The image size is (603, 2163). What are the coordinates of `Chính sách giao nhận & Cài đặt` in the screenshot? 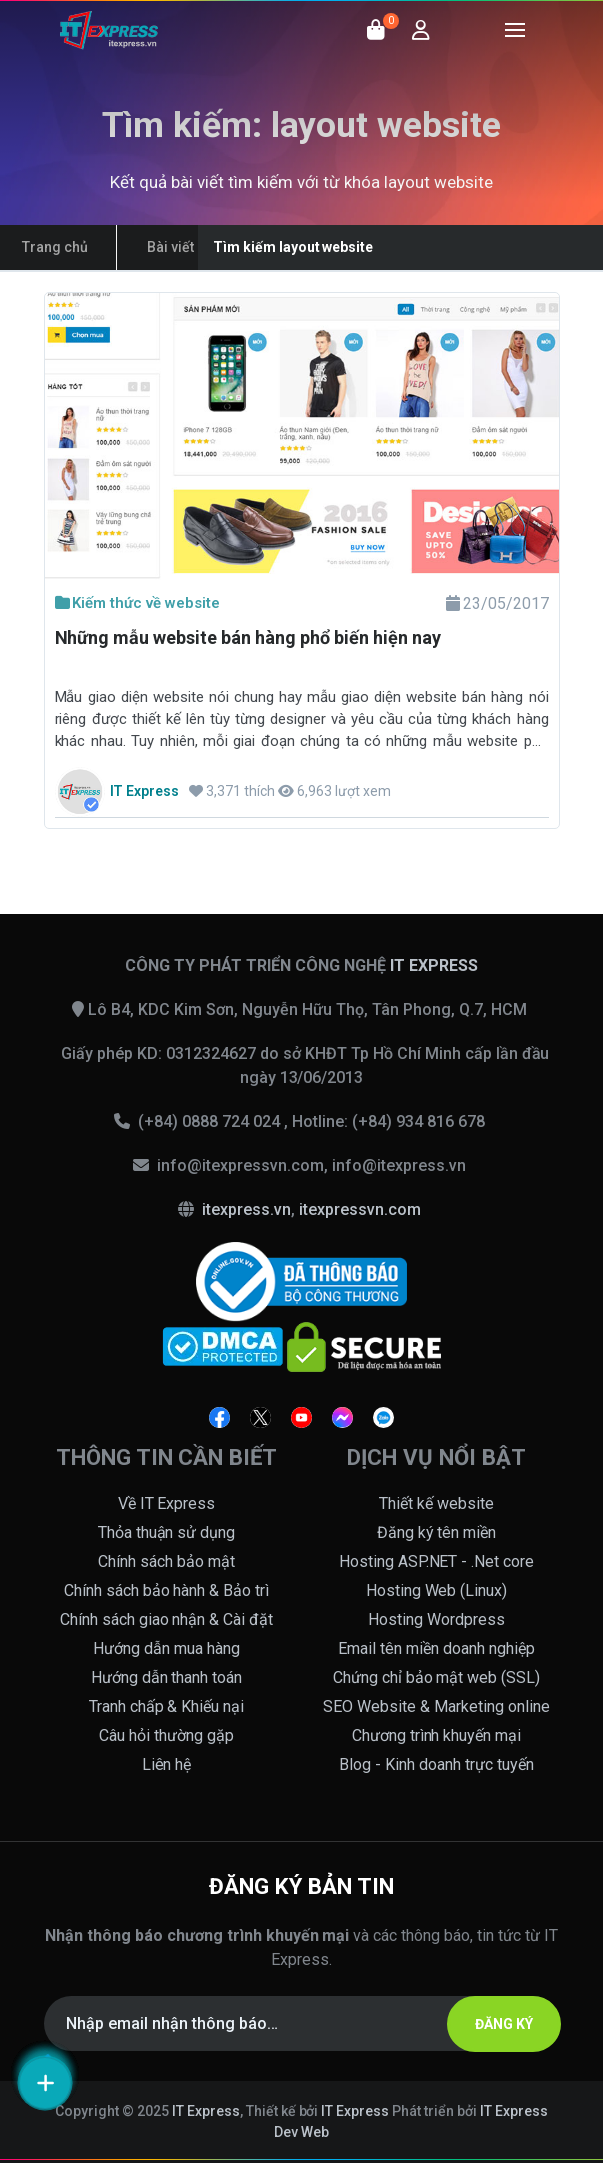 It's located at (167, 1619).